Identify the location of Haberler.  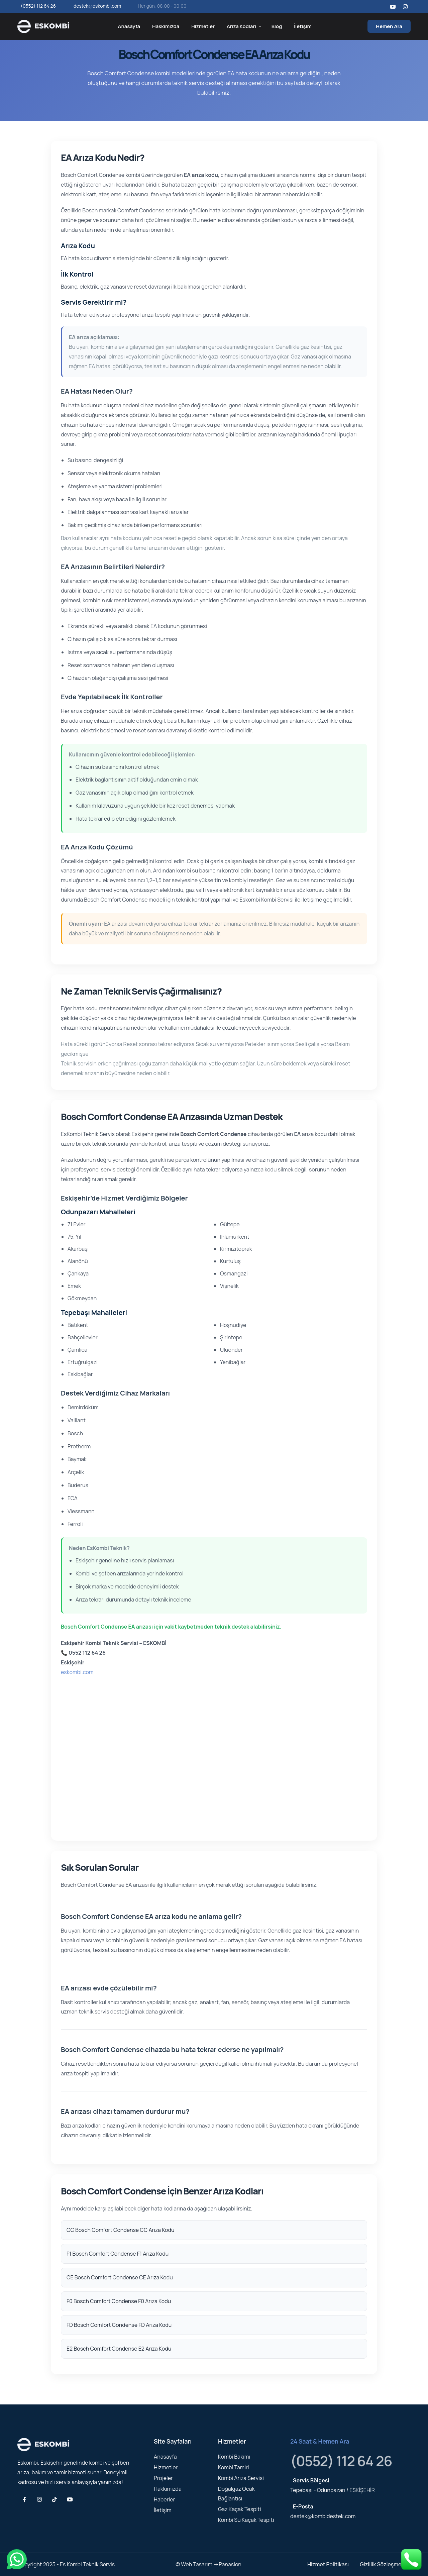
(164, 2499).